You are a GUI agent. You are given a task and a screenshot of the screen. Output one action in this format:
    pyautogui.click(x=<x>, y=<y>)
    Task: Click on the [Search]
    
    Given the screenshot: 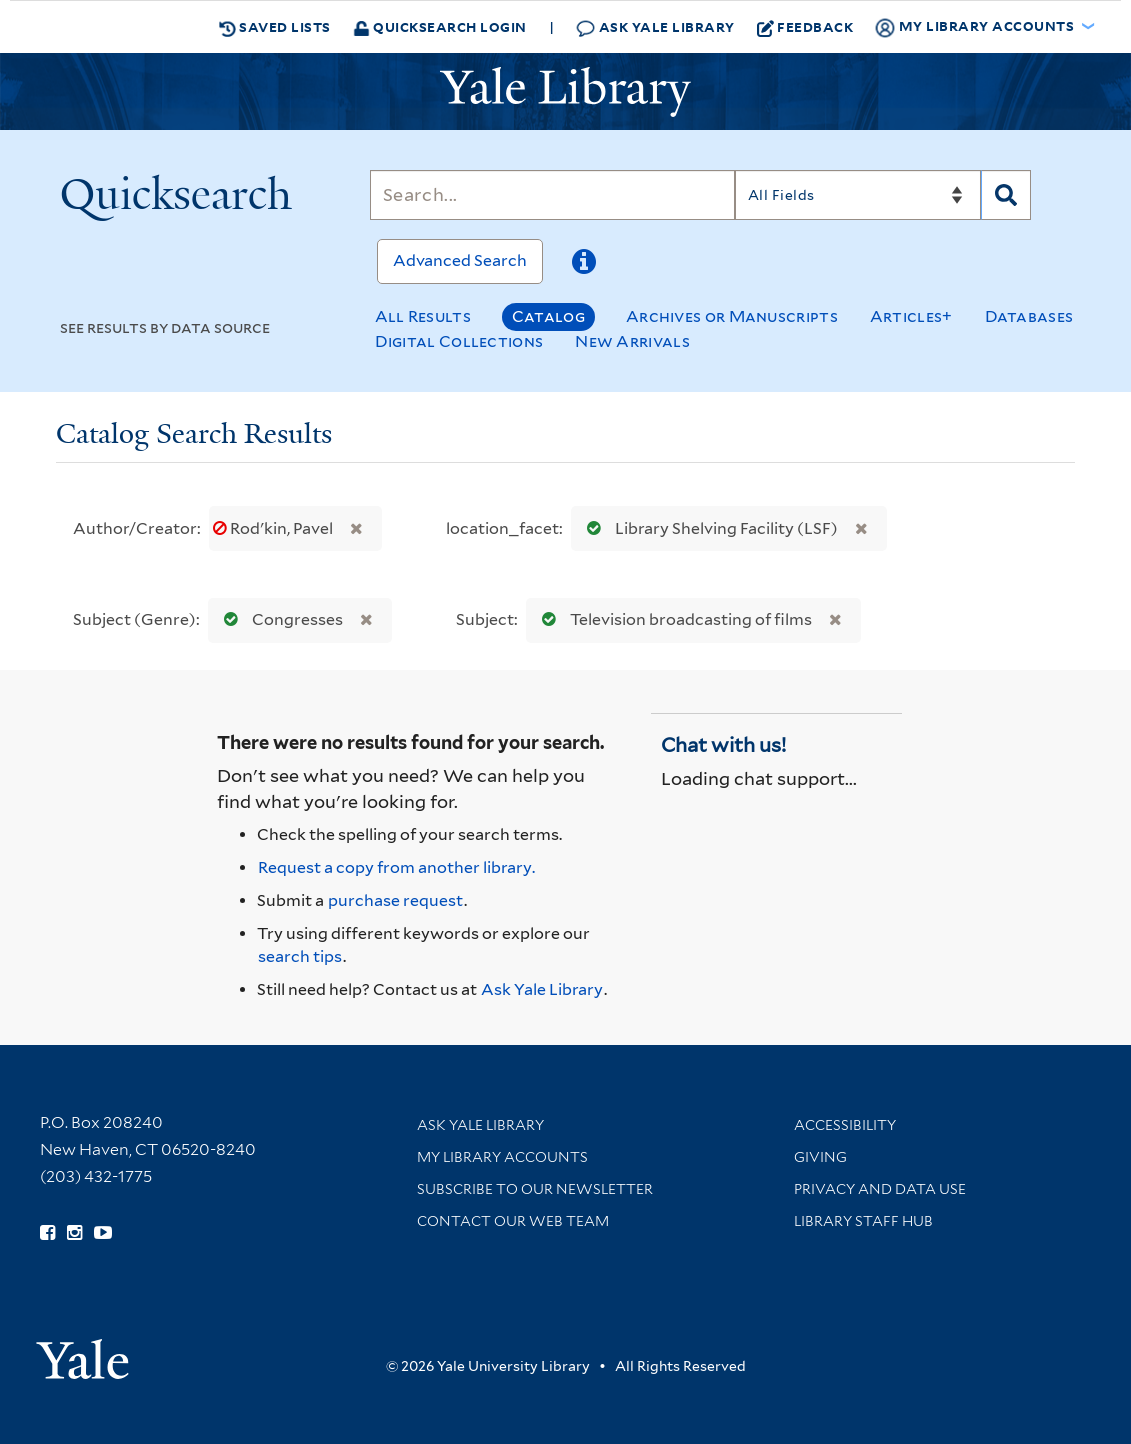 What is the action you would take?
    pyautogui.click(x=552, y=195)
    